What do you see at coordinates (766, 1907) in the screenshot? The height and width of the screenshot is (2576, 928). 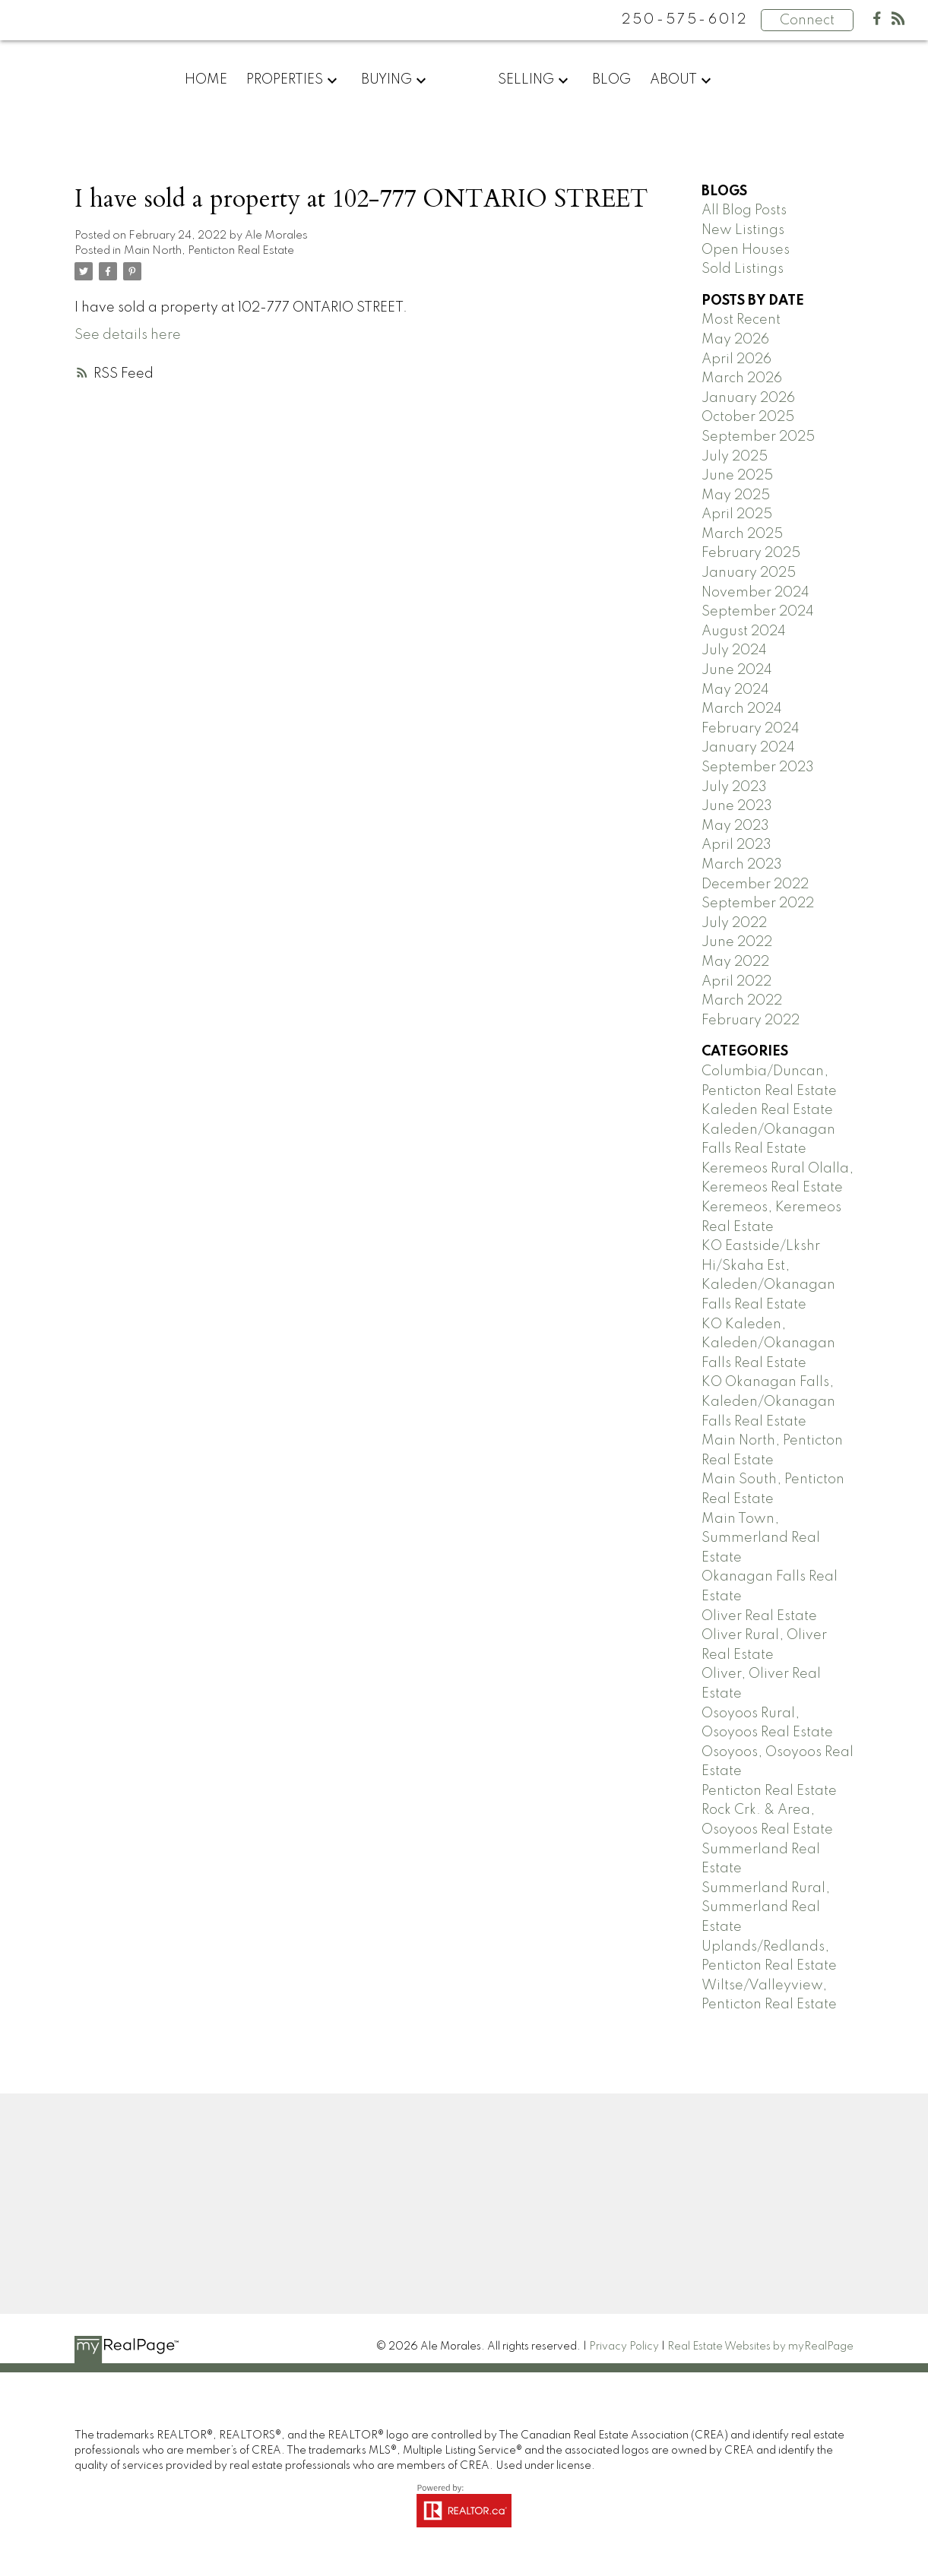 I see `Summerland Rural, Summerland Real Estate` at bounding box center [766, 1907].